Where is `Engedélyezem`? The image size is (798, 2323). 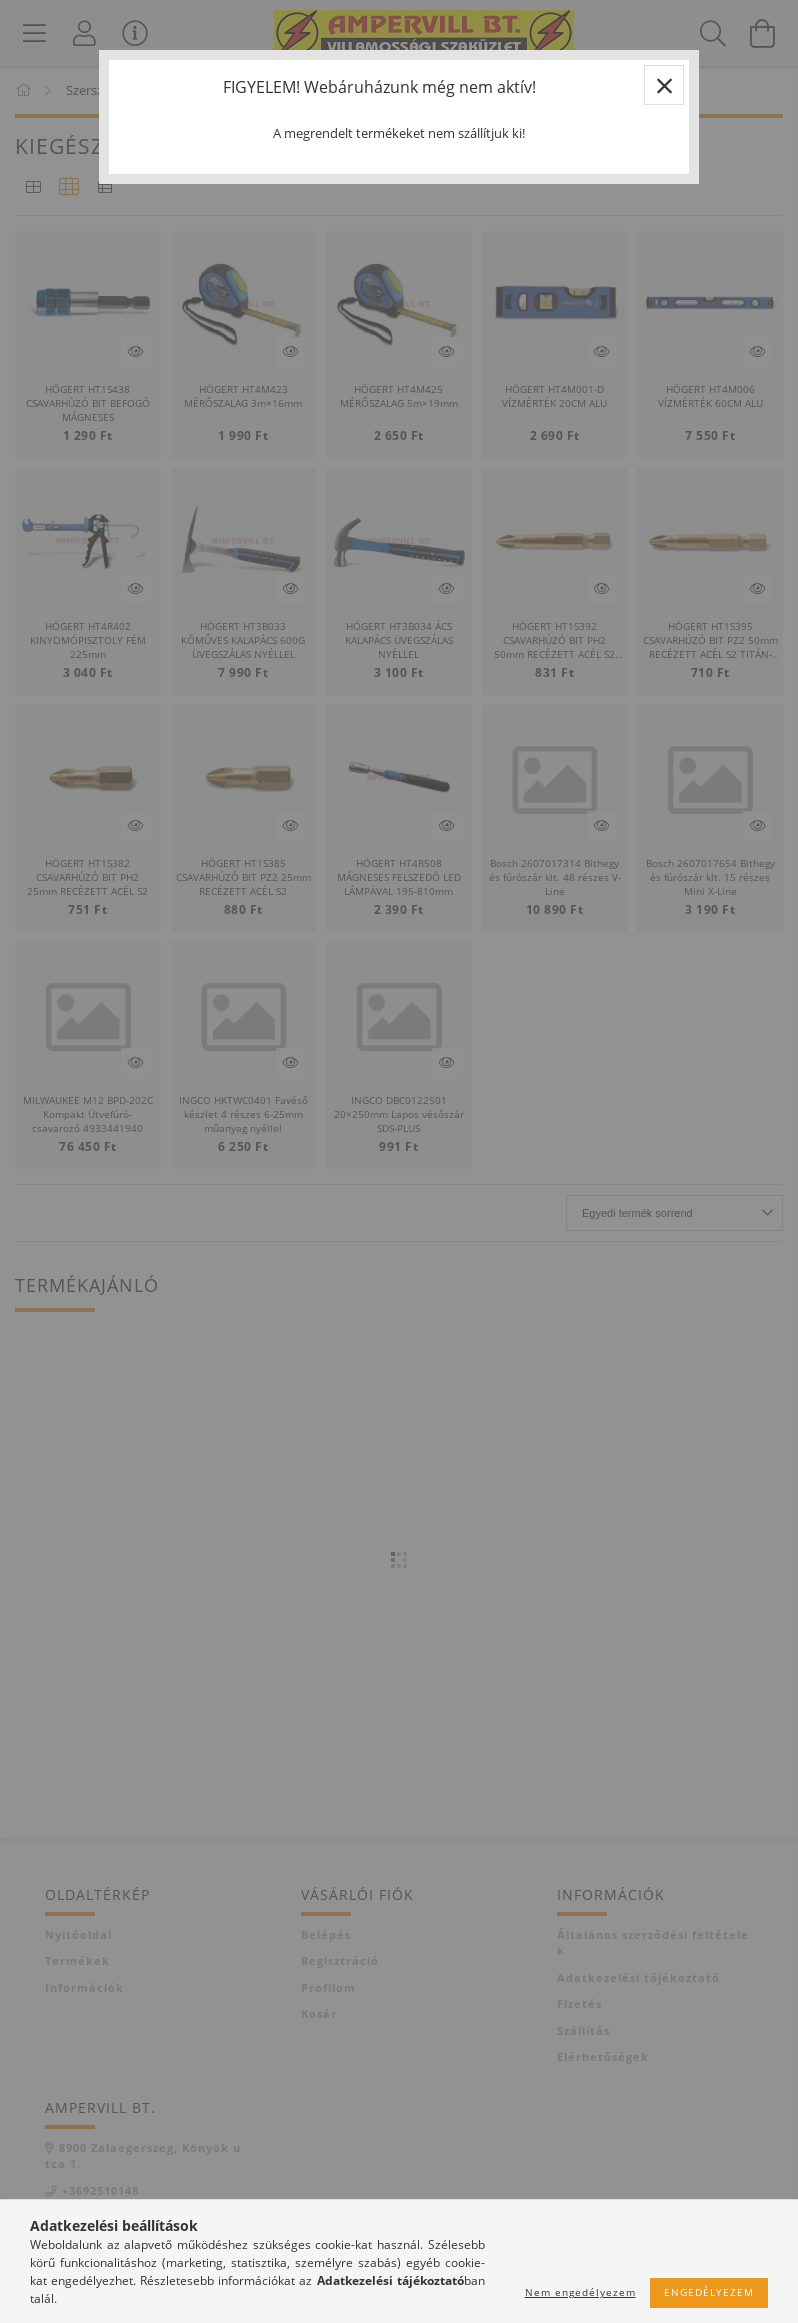 Engedélyezem is located at coordinates (709, 2292).